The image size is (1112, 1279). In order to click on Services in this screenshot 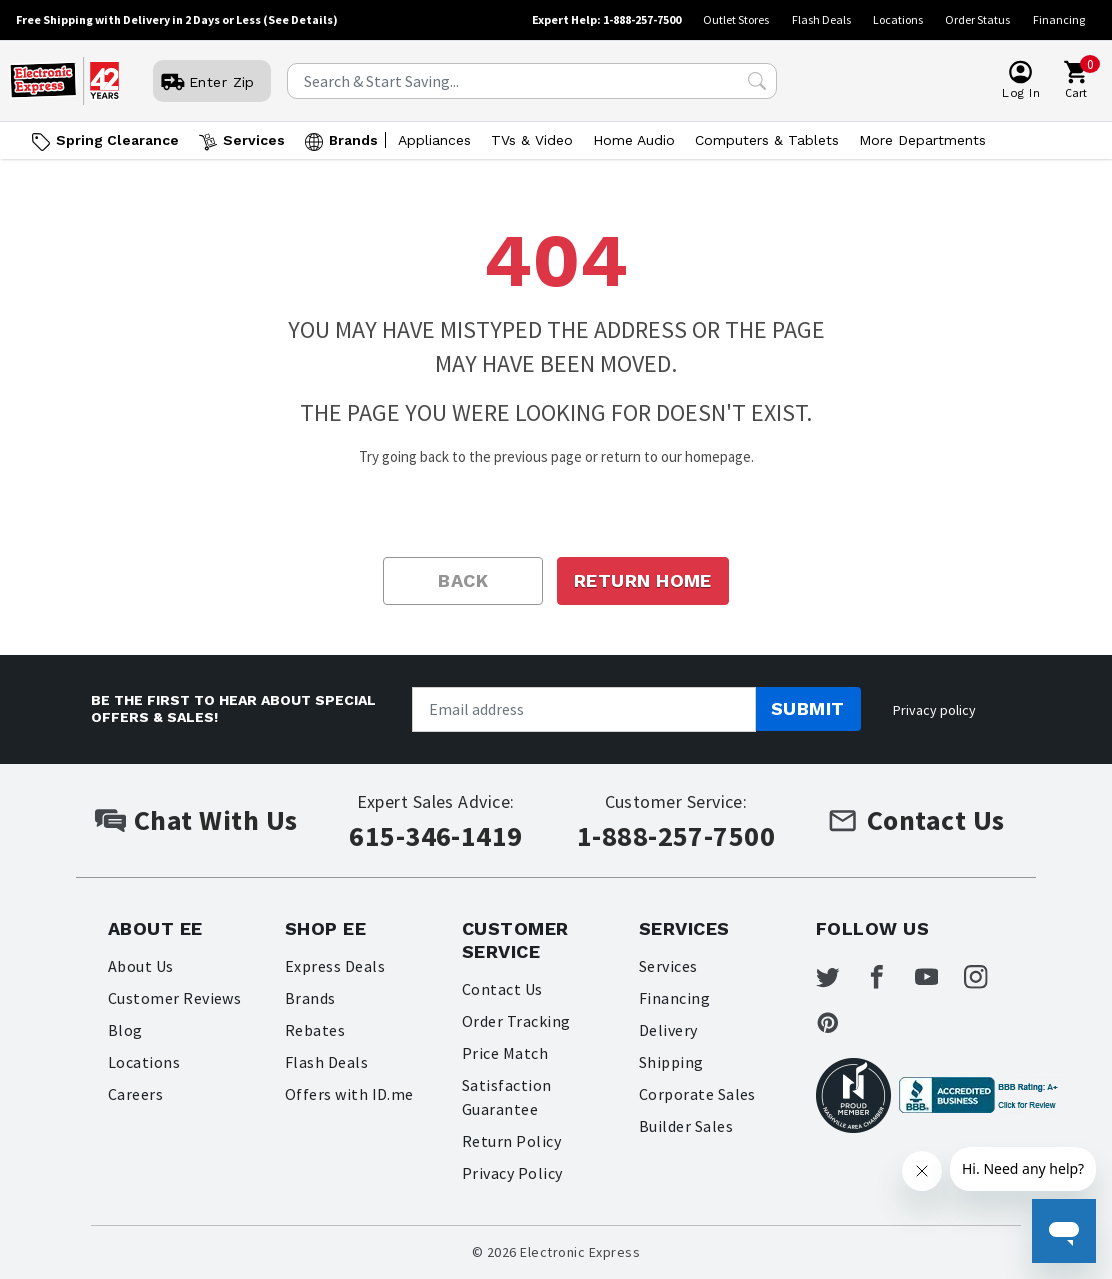, I will do `click(668, 966)`.